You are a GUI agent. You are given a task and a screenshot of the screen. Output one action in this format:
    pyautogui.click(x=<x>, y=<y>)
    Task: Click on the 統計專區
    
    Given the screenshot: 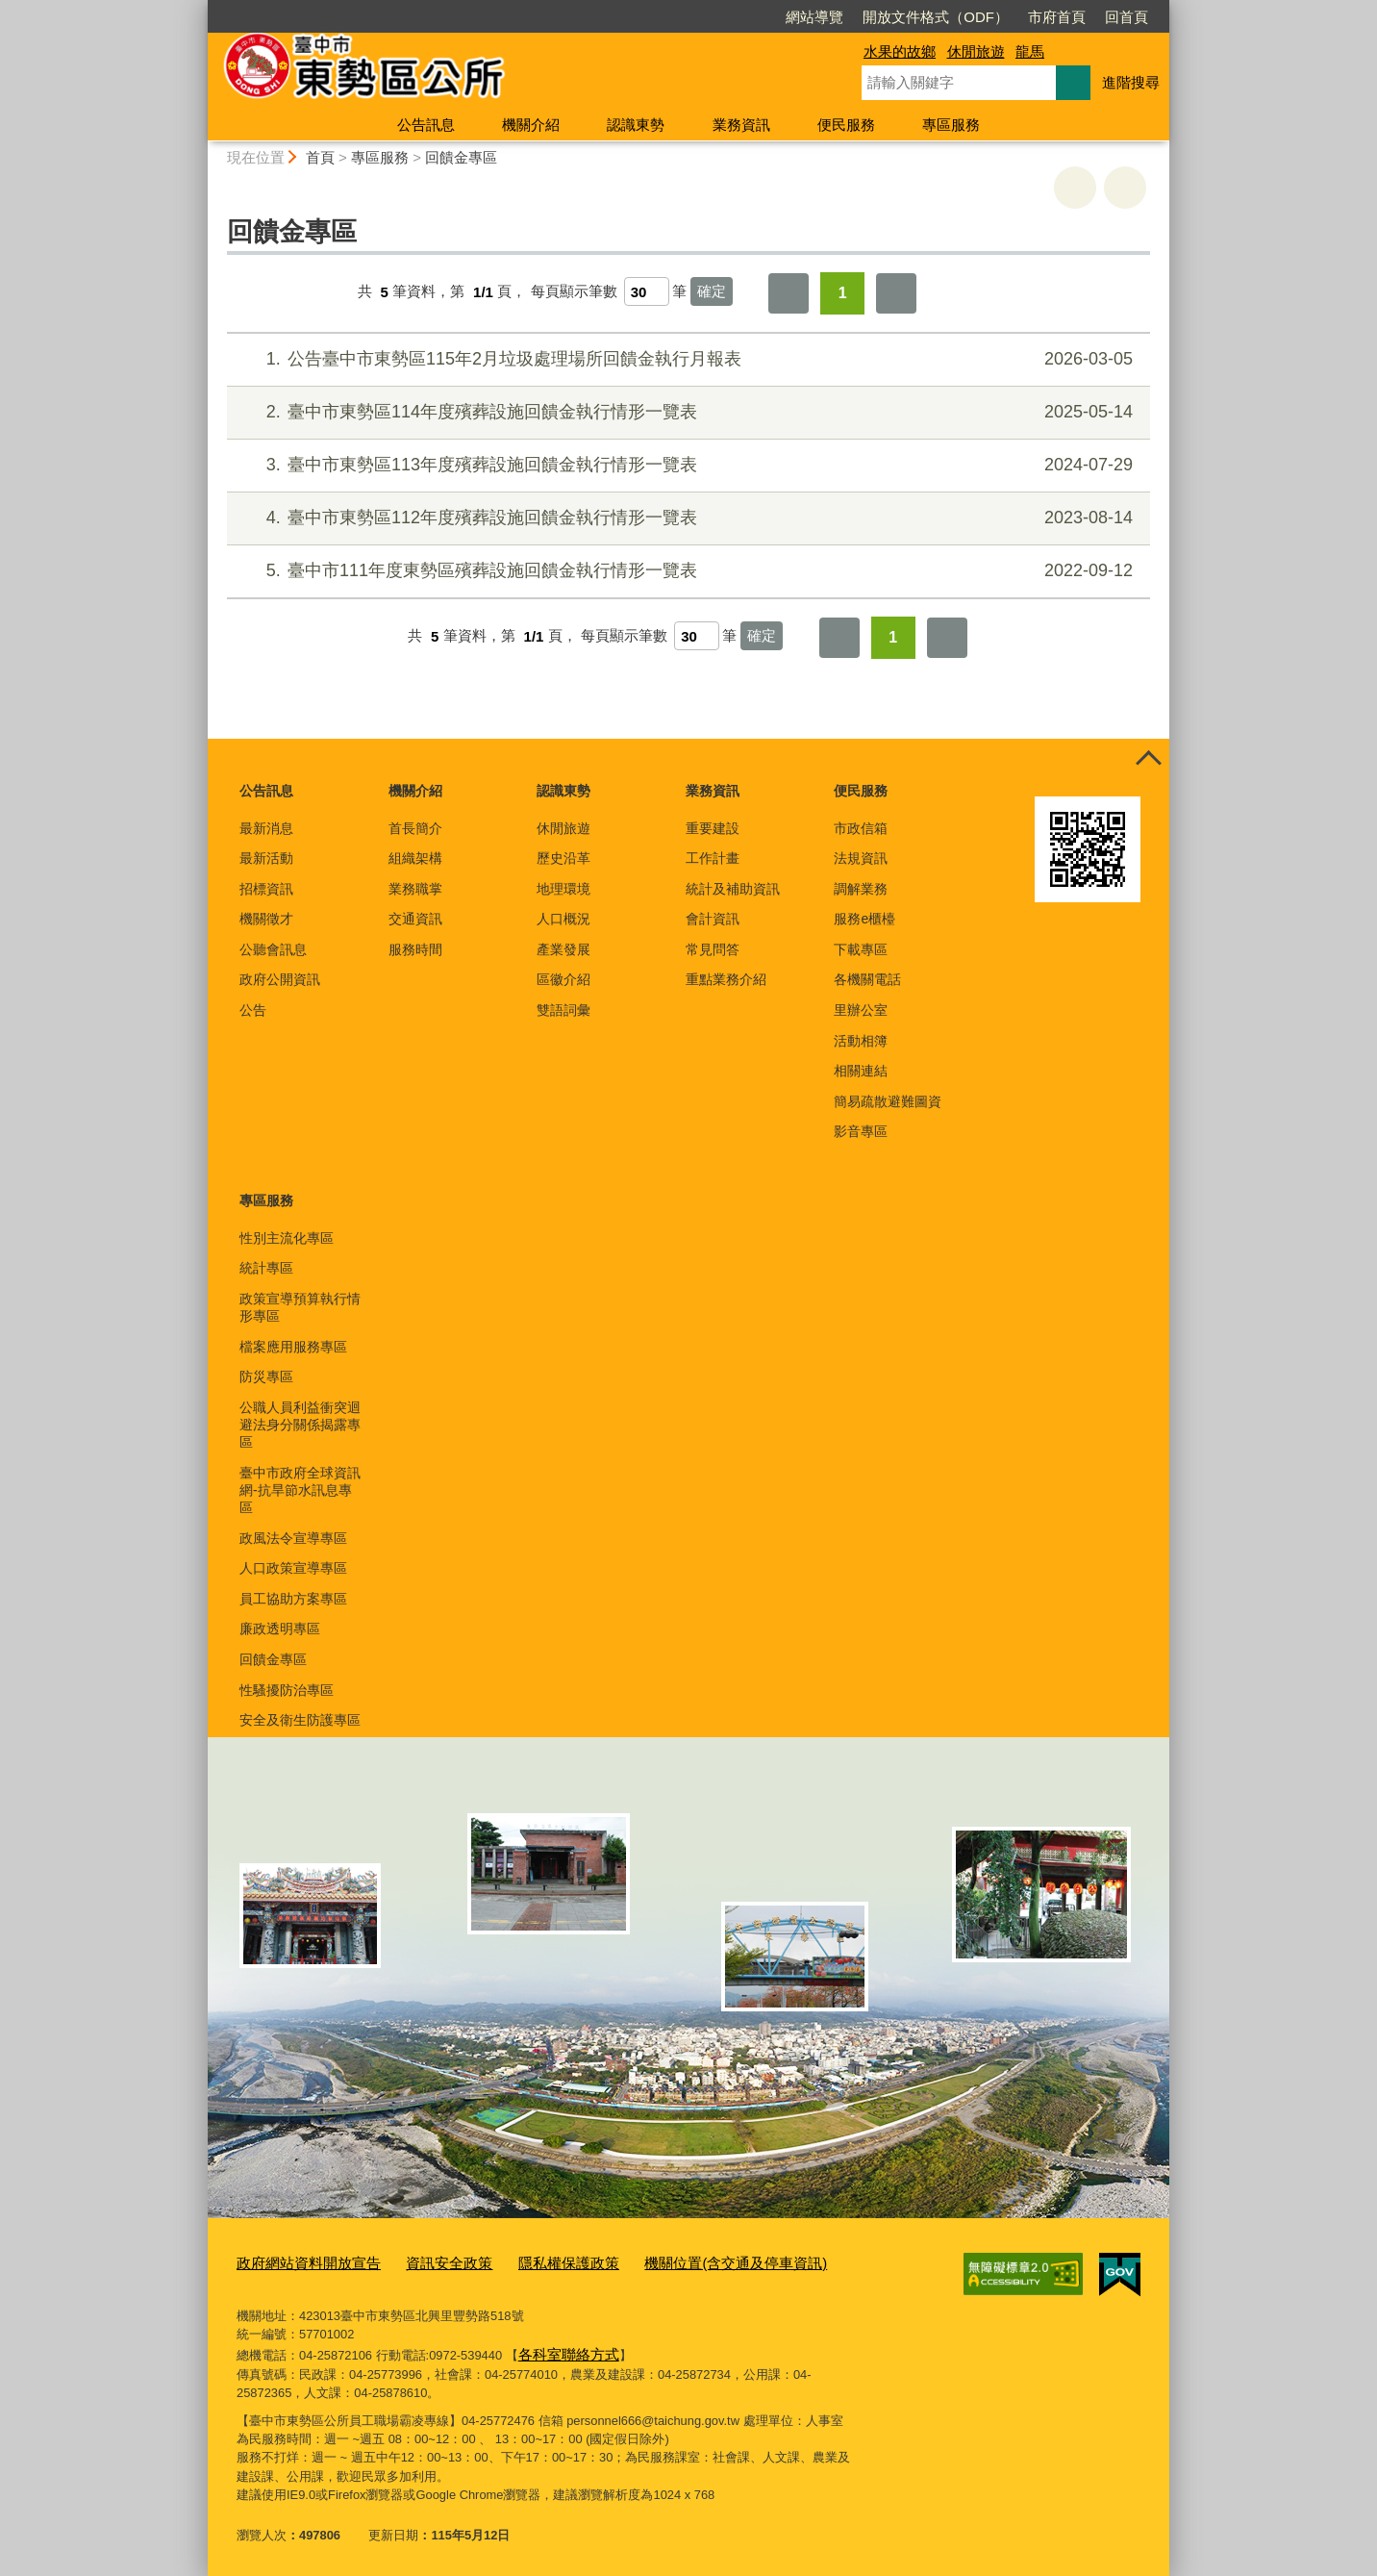 What is the action you would take?
    pyautogui.click(x=266, y=1267)
    